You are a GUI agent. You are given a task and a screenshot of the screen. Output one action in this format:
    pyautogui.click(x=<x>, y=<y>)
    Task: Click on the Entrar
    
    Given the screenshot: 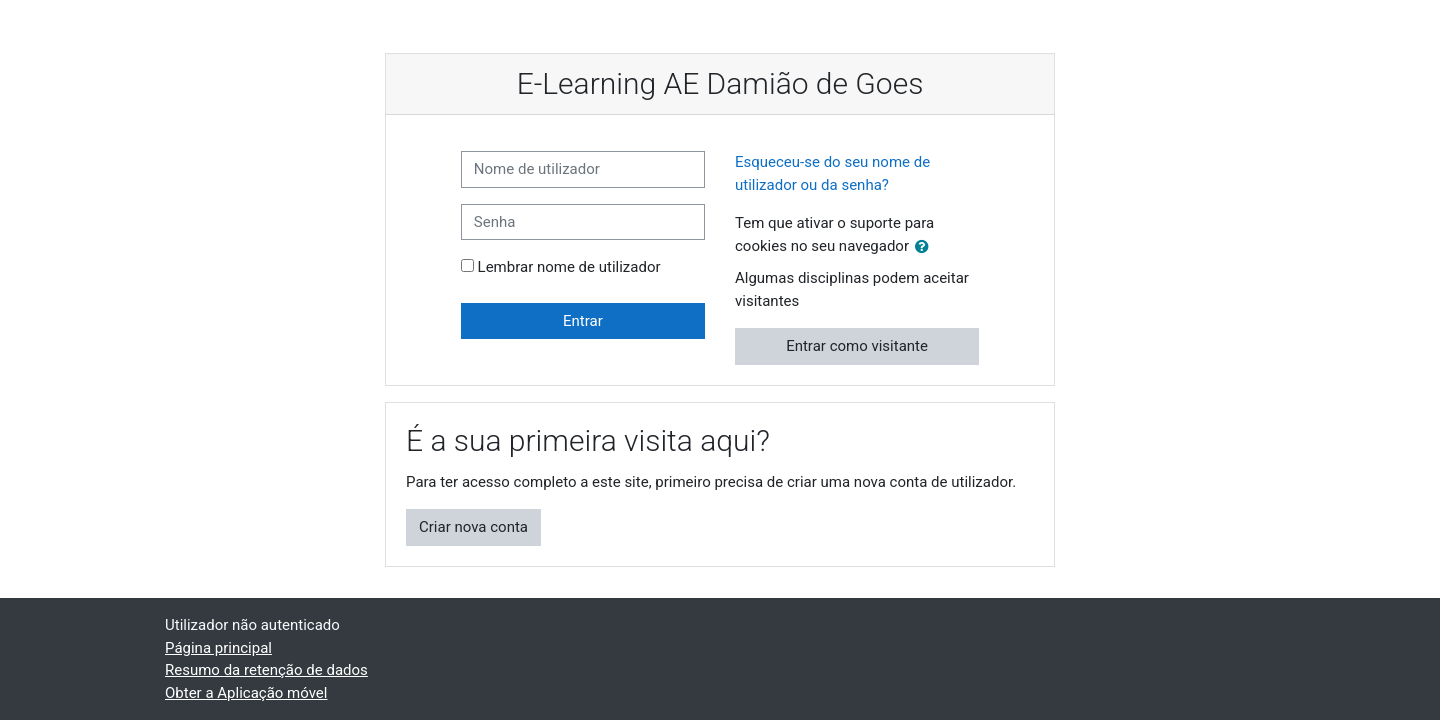 What is the action you would take?
    pyautogui.click(x=583, y=321)
    